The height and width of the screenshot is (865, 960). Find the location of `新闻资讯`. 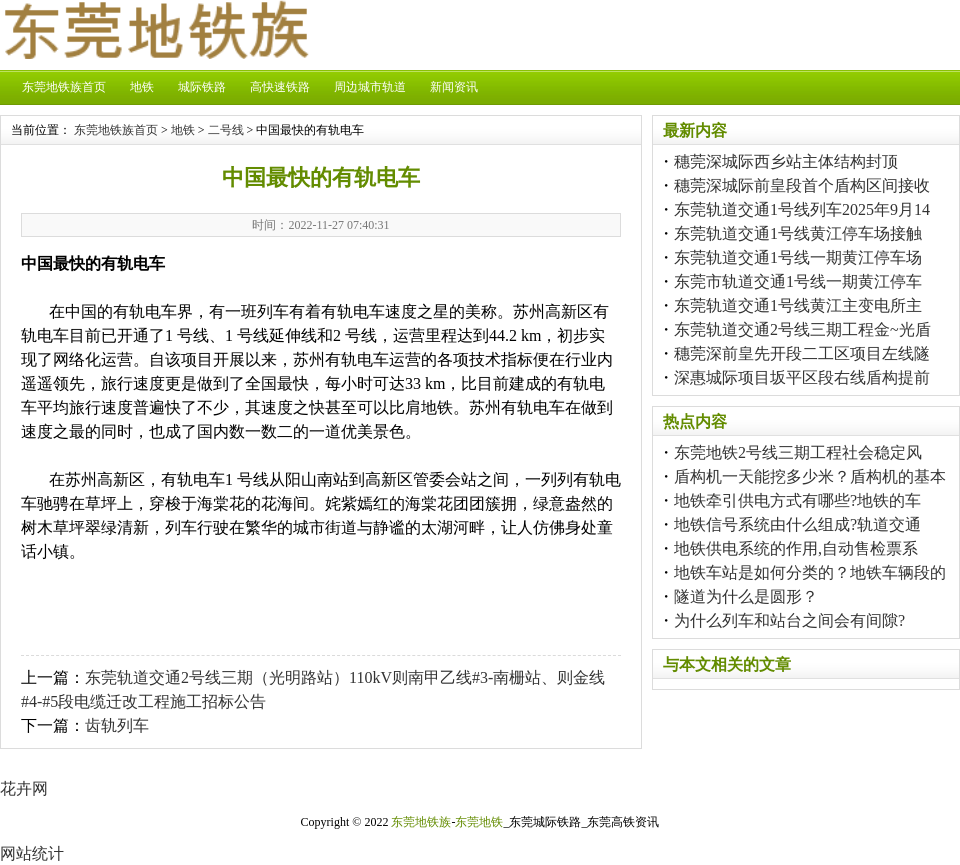

新闻资讯 is located at coordinates (454, 87).